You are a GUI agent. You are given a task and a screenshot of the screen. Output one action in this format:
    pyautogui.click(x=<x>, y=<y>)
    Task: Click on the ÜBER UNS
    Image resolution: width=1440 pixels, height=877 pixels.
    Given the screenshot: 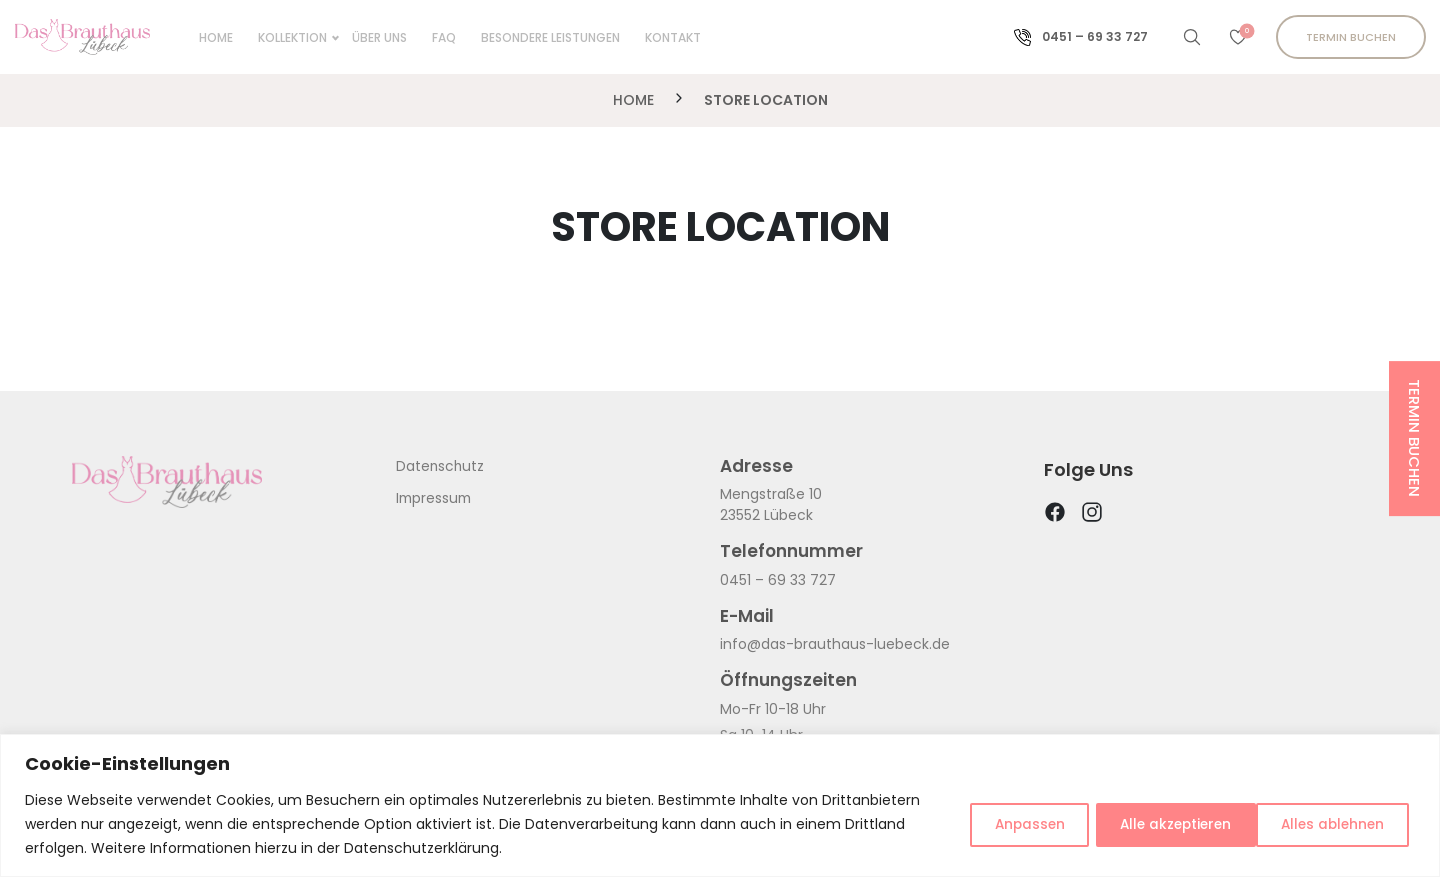 What is the action you would take?
    pyautogui.click(x=372, y=37)
    